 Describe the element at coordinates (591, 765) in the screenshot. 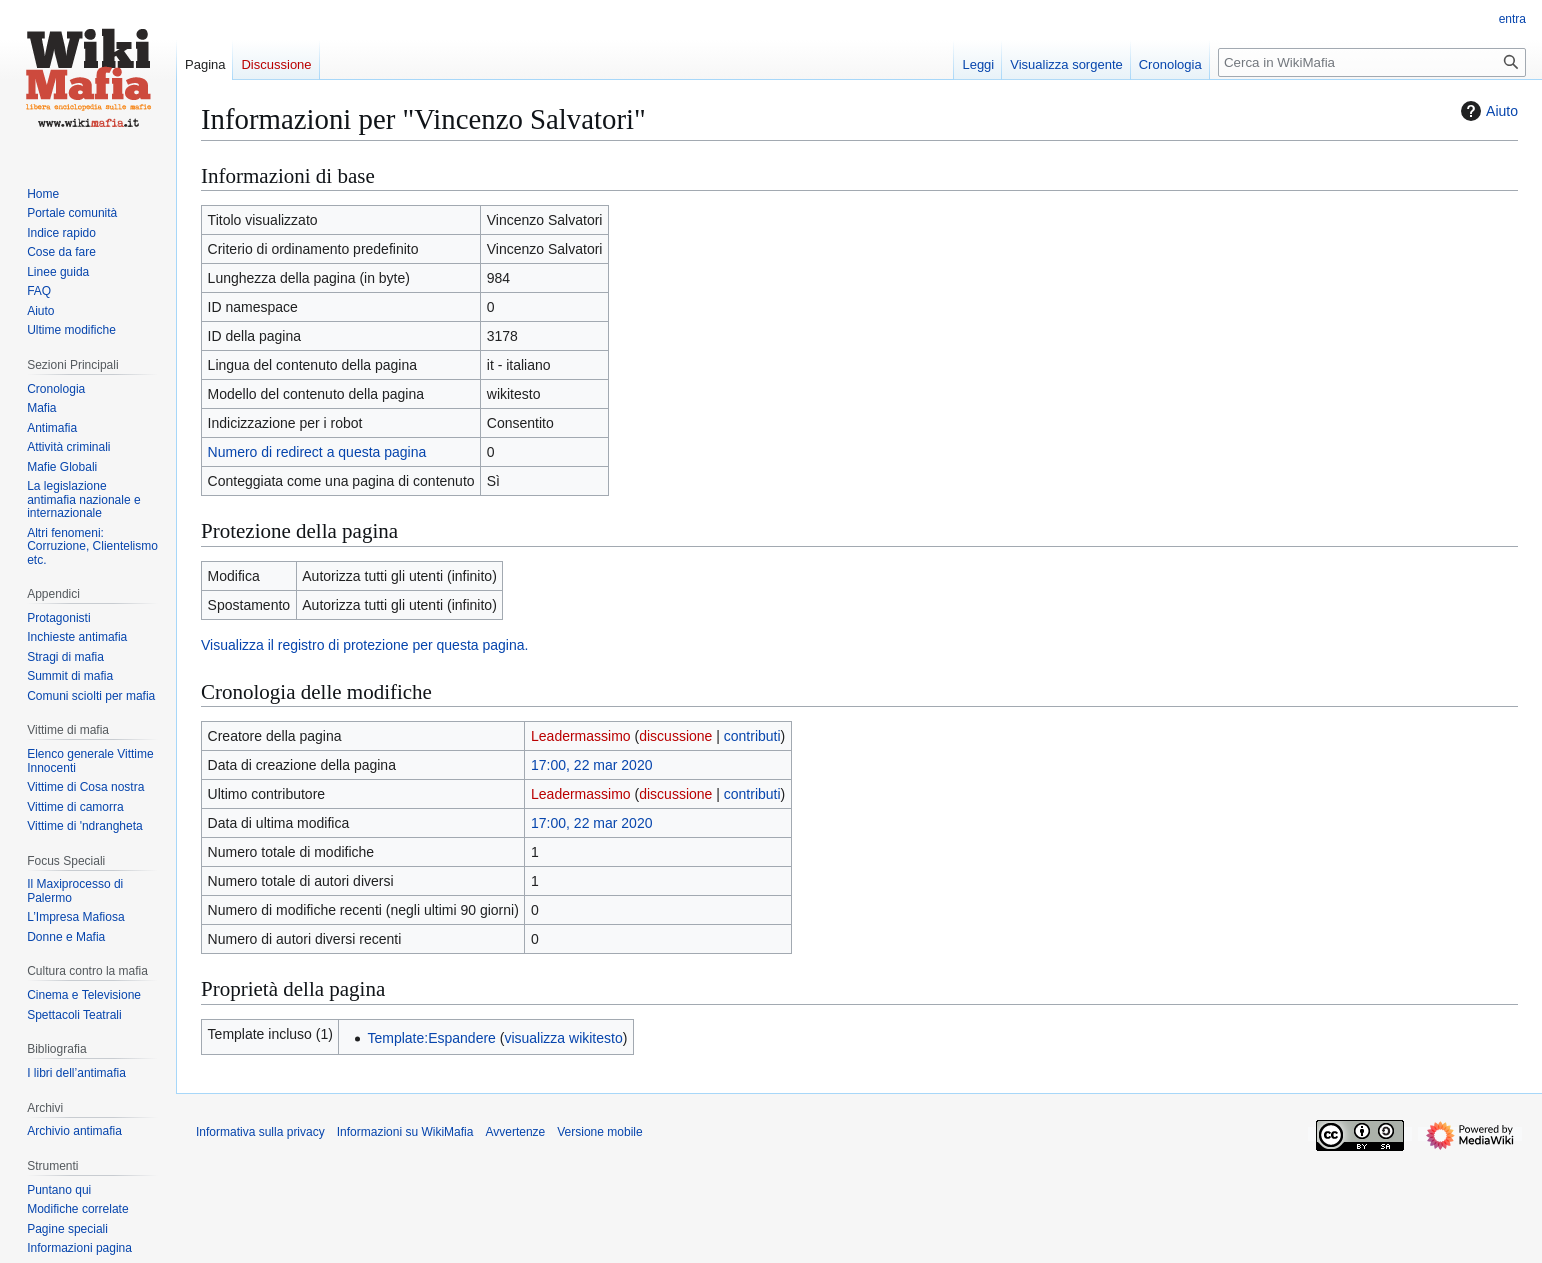

I see `17:00, 22 mar 2020` at that location.